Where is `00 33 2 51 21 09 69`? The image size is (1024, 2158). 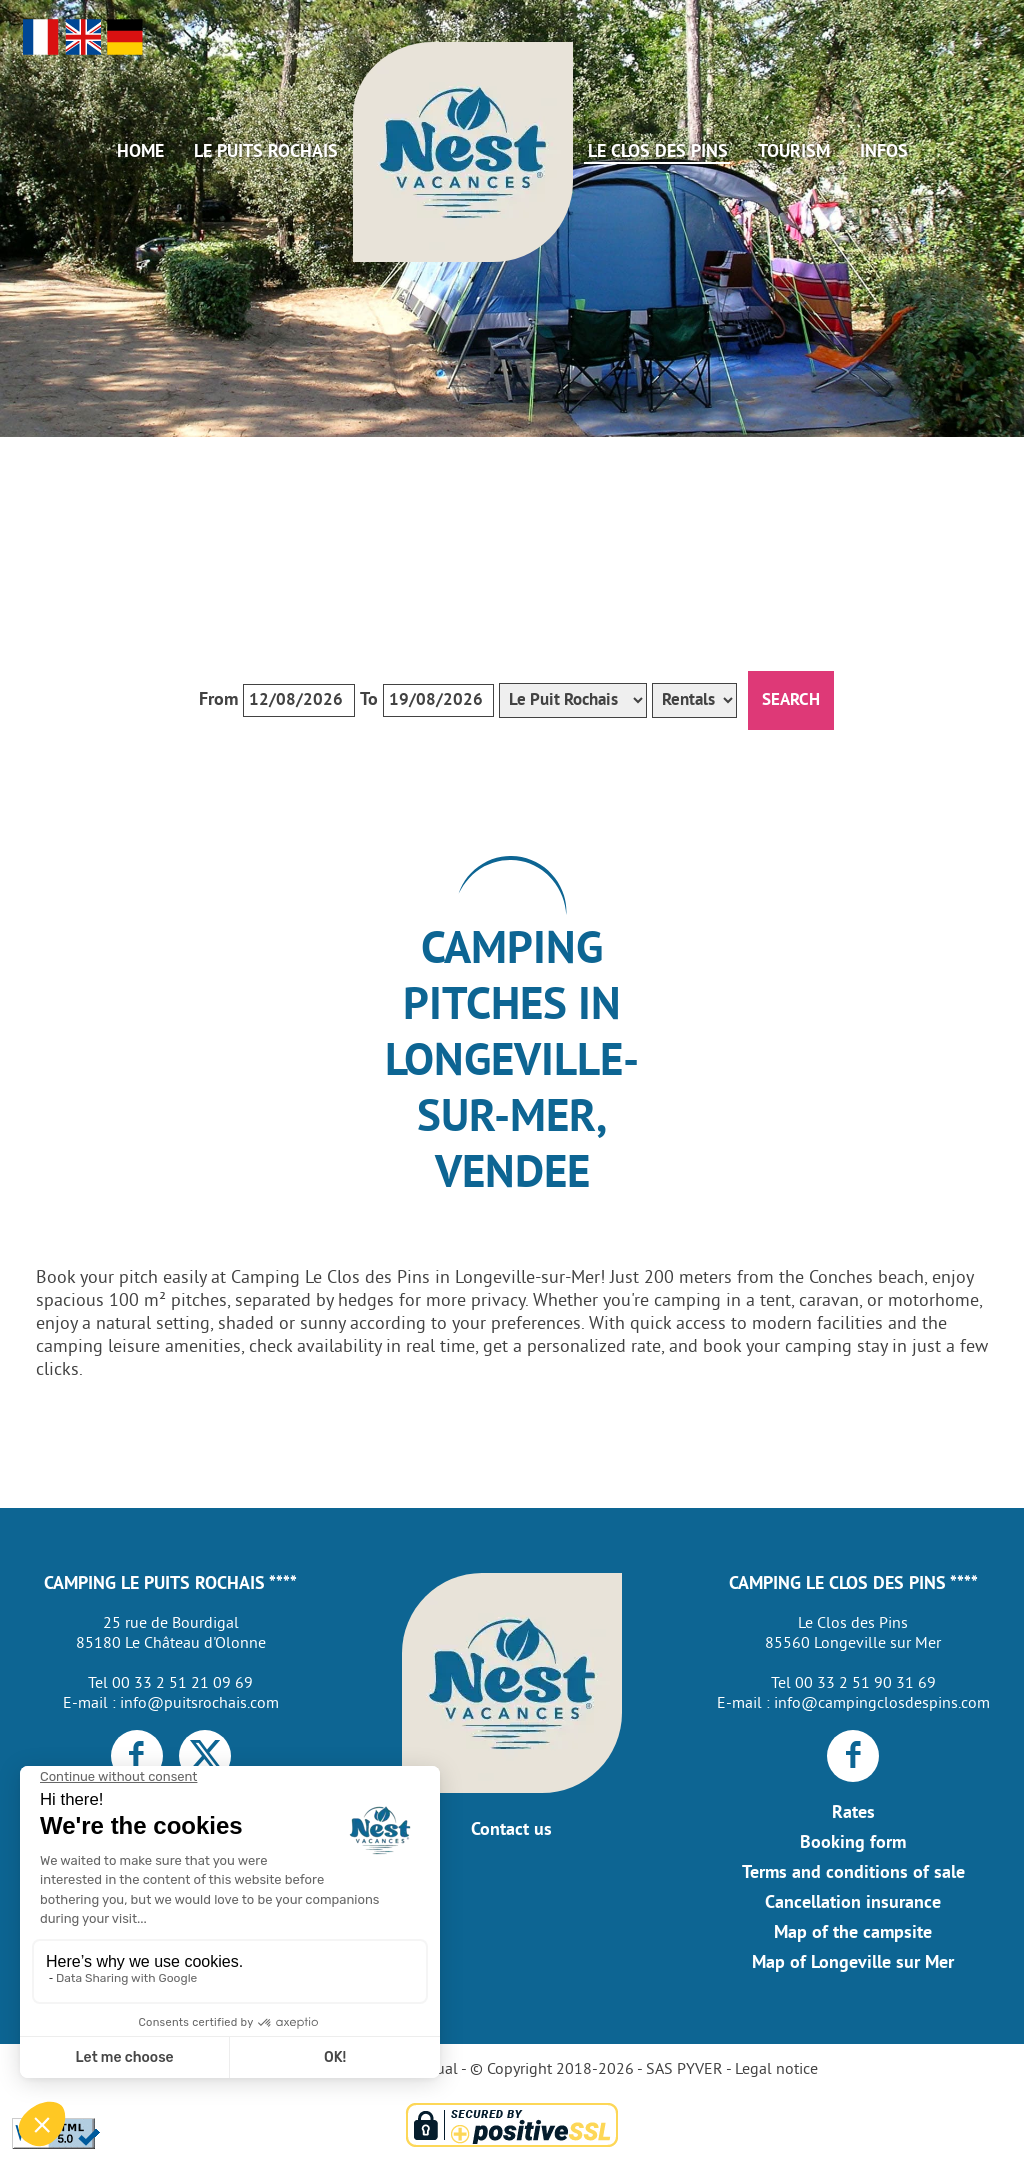 00 33 2 51 21 09 69 is located at coordinates (182, 1684).